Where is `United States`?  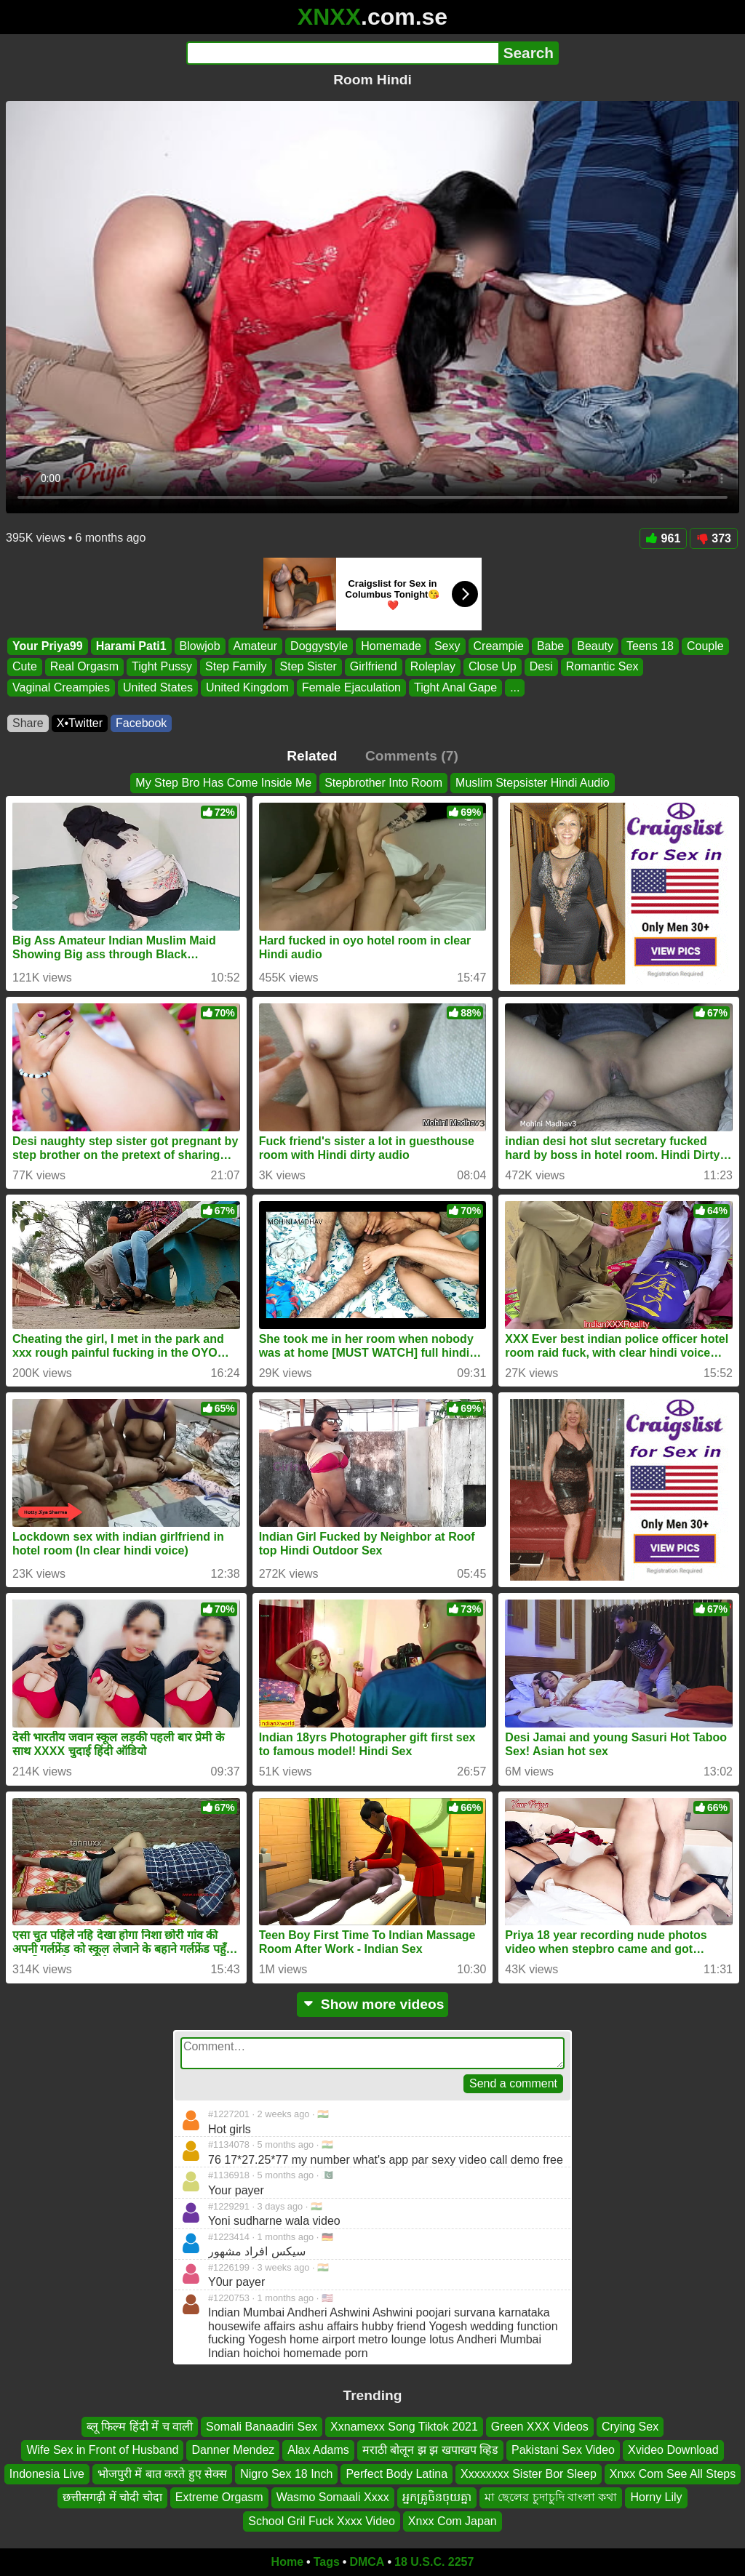 United States is located at coordinates (158, 687).